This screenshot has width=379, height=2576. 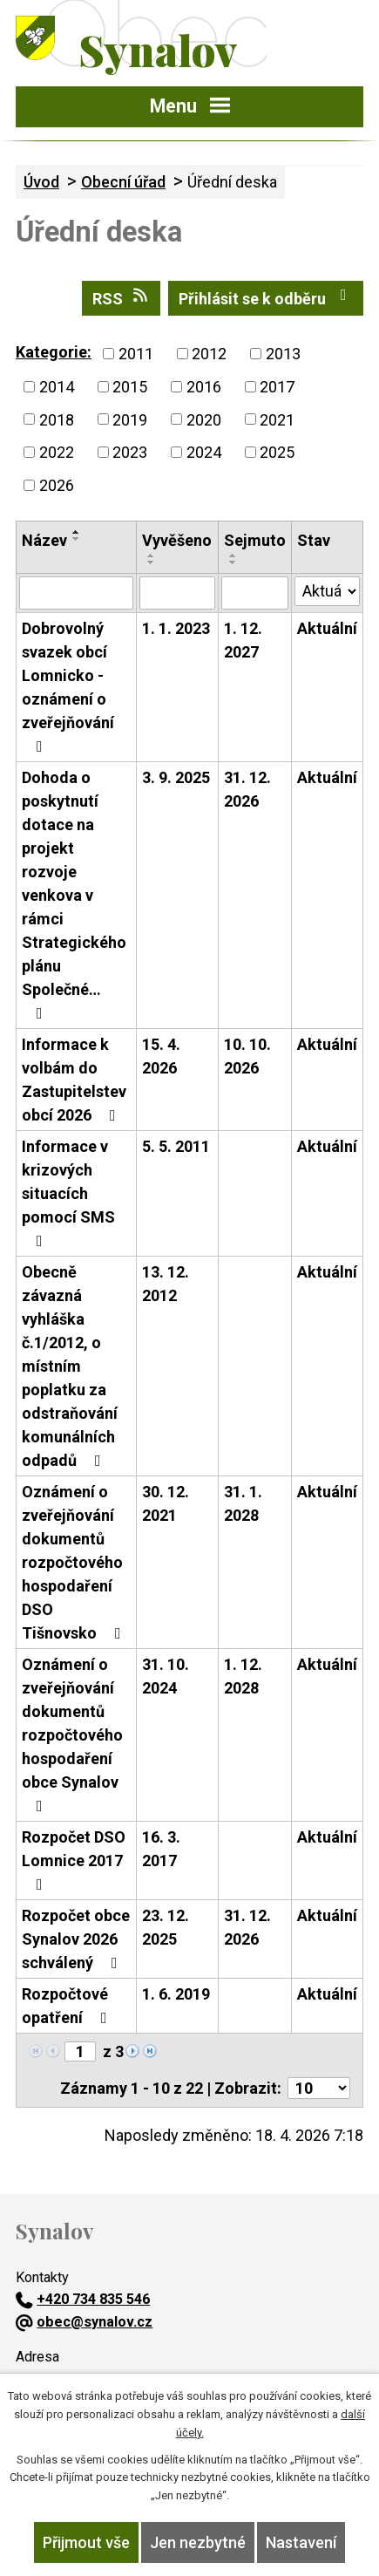 I want to click on 2011, so click(x=135, y=353).